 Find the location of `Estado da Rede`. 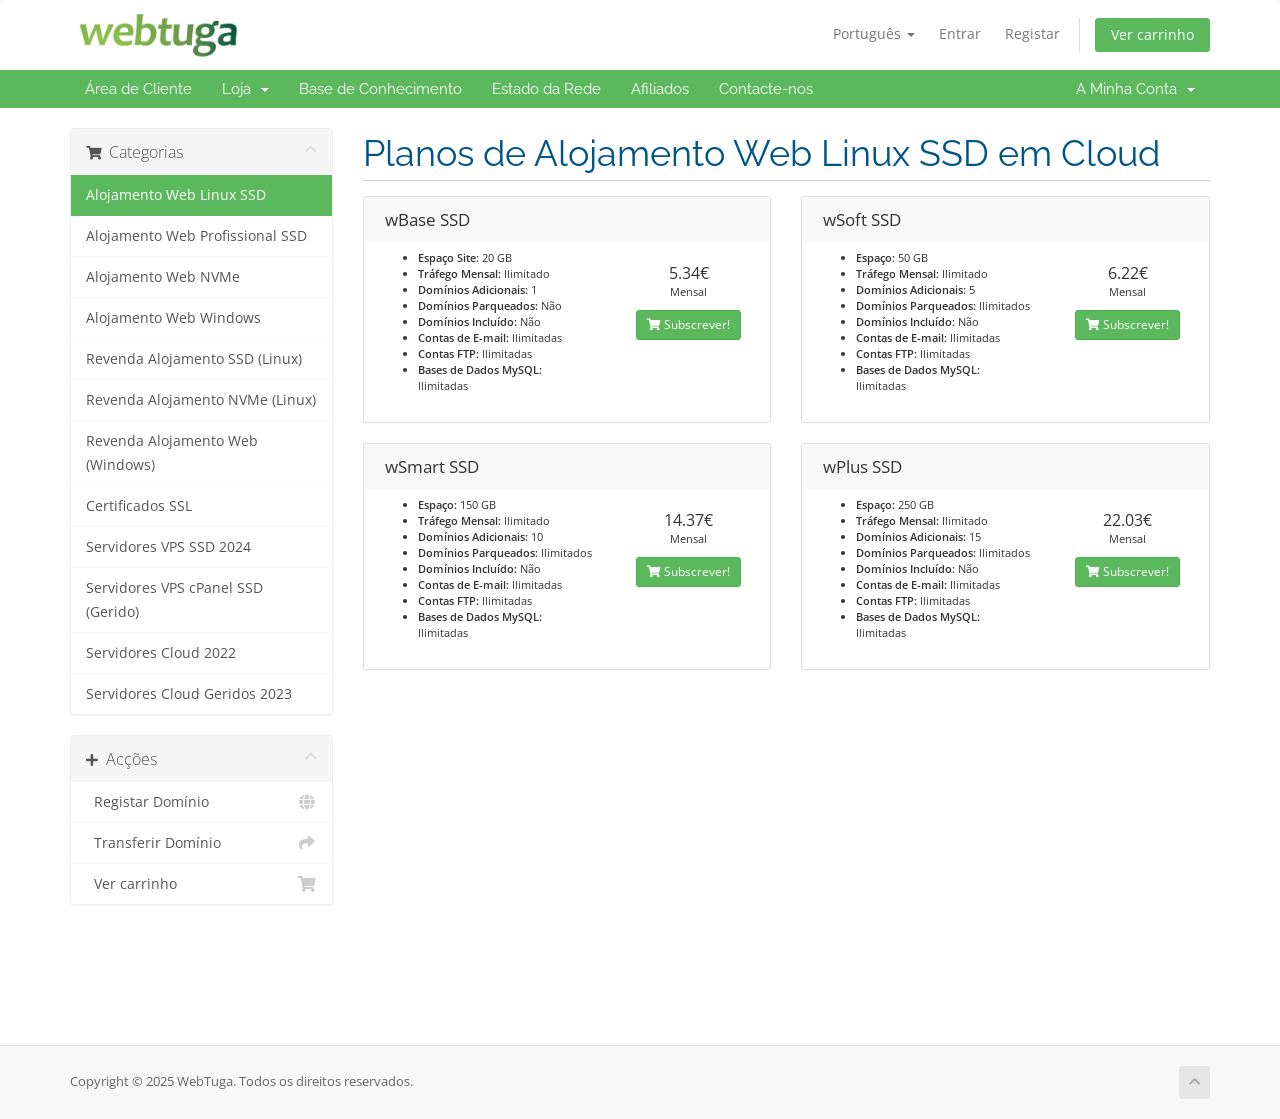

Estado da Rede is located at coordinates (546, 89).